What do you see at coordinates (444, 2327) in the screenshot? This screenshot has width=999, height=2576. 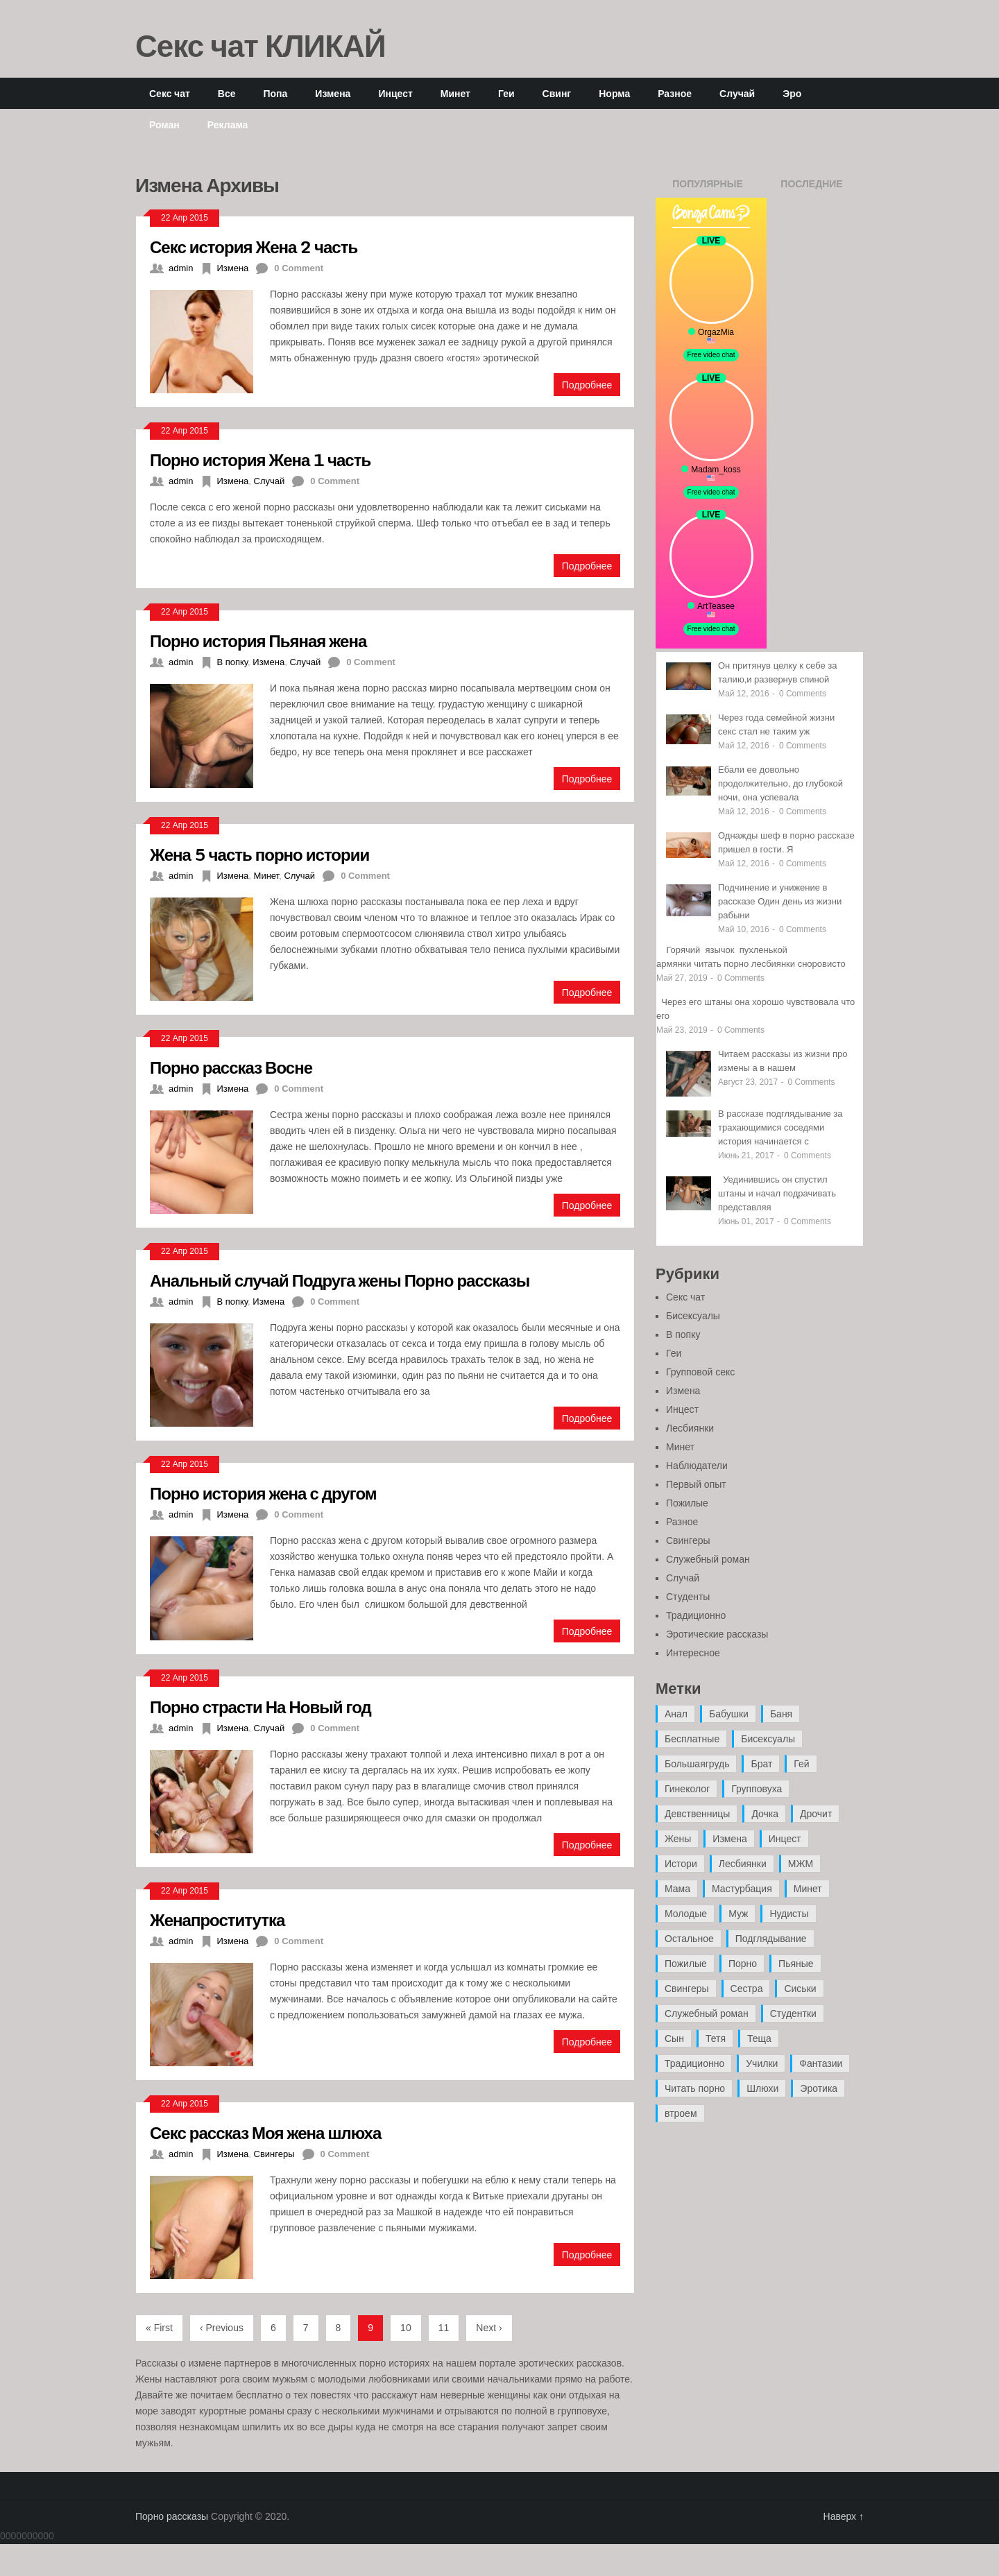 I see `11` at bounding box center [444, 2327].